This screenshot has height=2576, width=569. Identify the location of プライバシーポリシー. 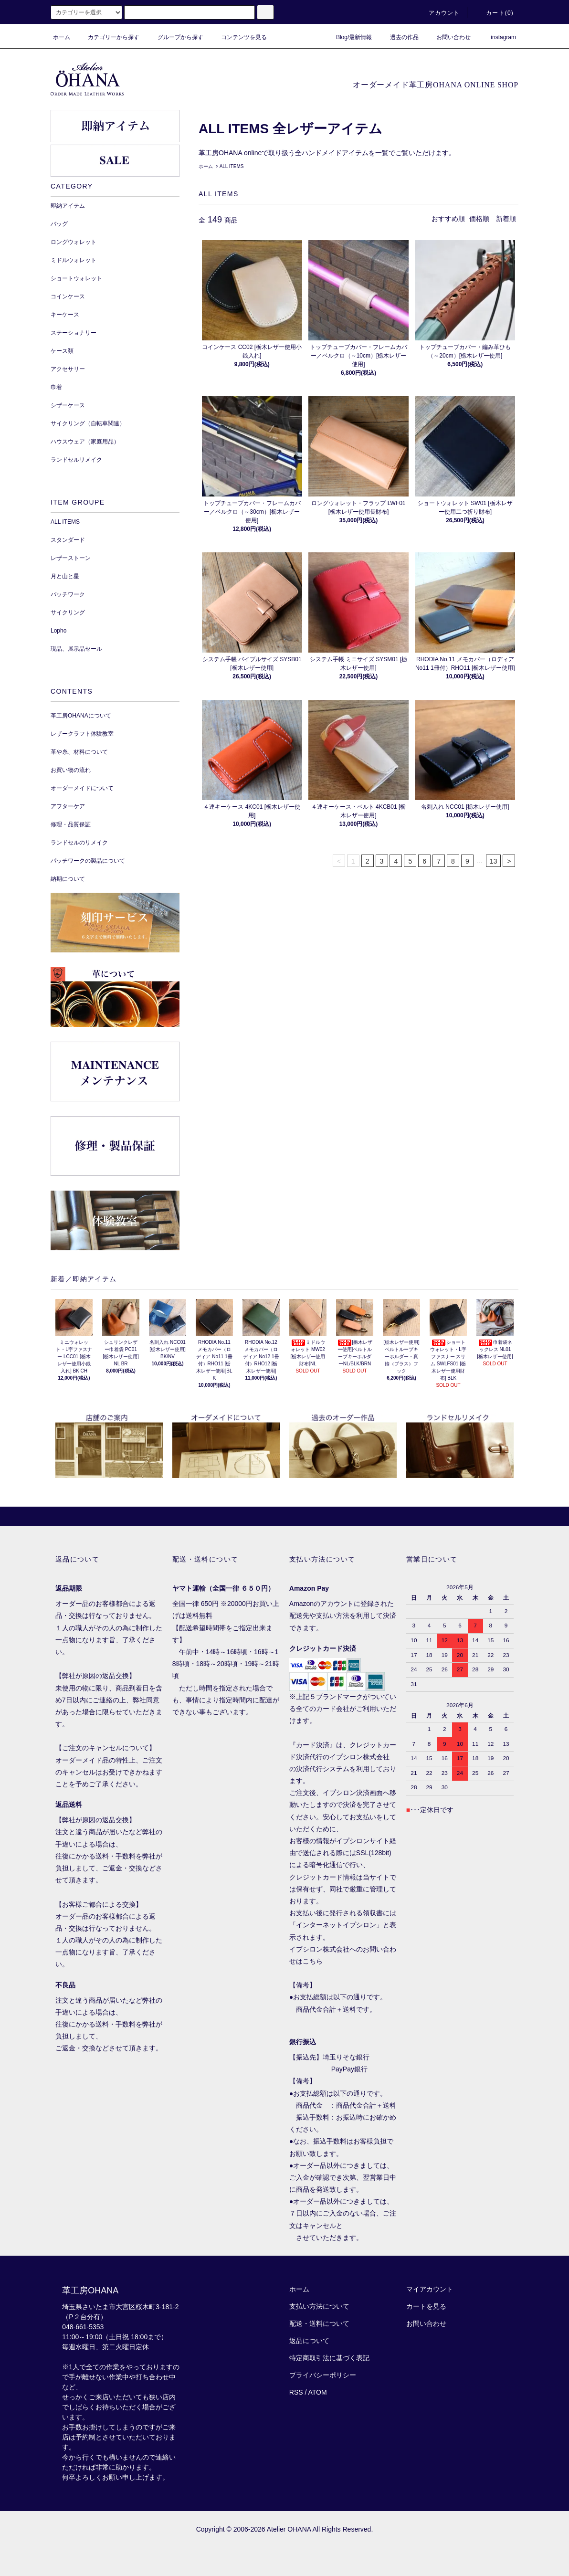
(322, 2375).